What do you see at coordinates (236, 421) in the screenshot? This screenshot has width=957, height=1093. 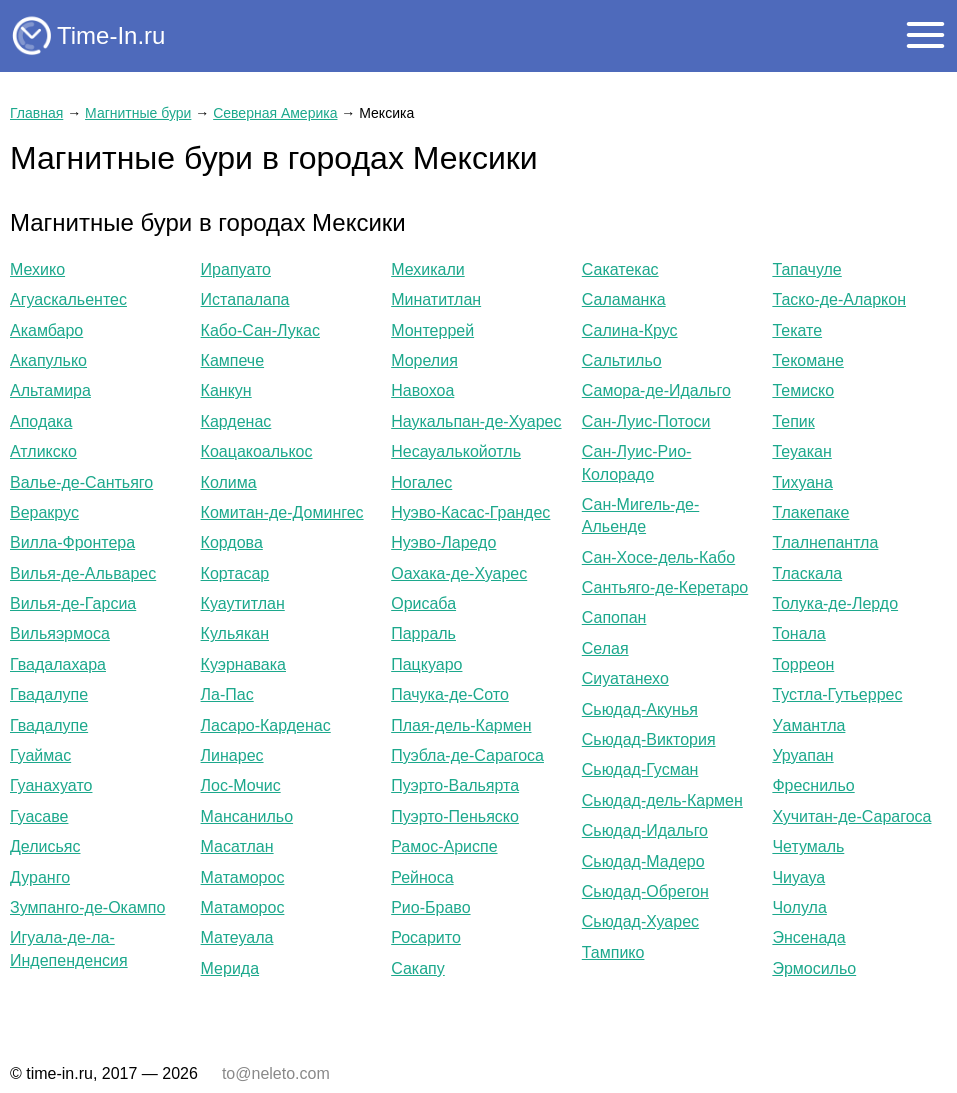 I see `Карденас` at bounding box center [236, 421].